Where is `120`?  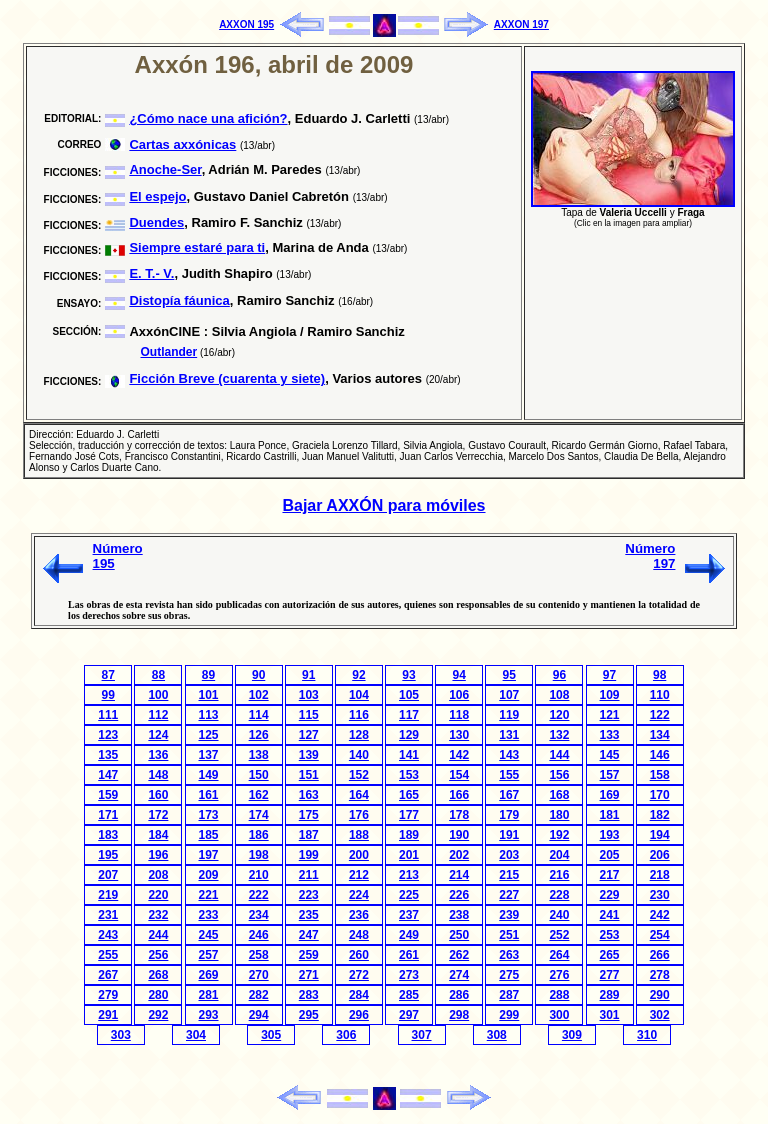 120 is located at coordinates (559, 715).